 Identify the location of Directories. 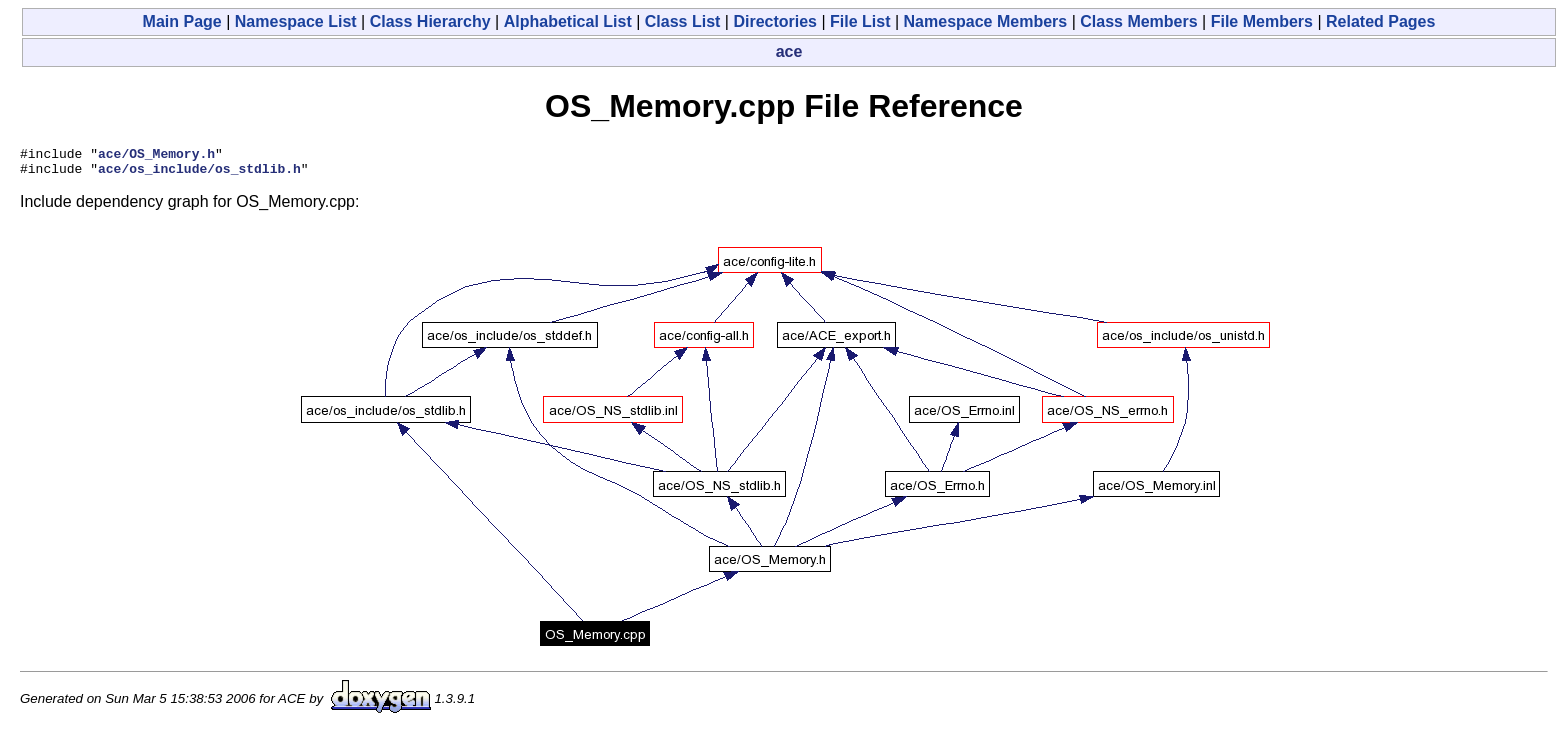
(775, 21).